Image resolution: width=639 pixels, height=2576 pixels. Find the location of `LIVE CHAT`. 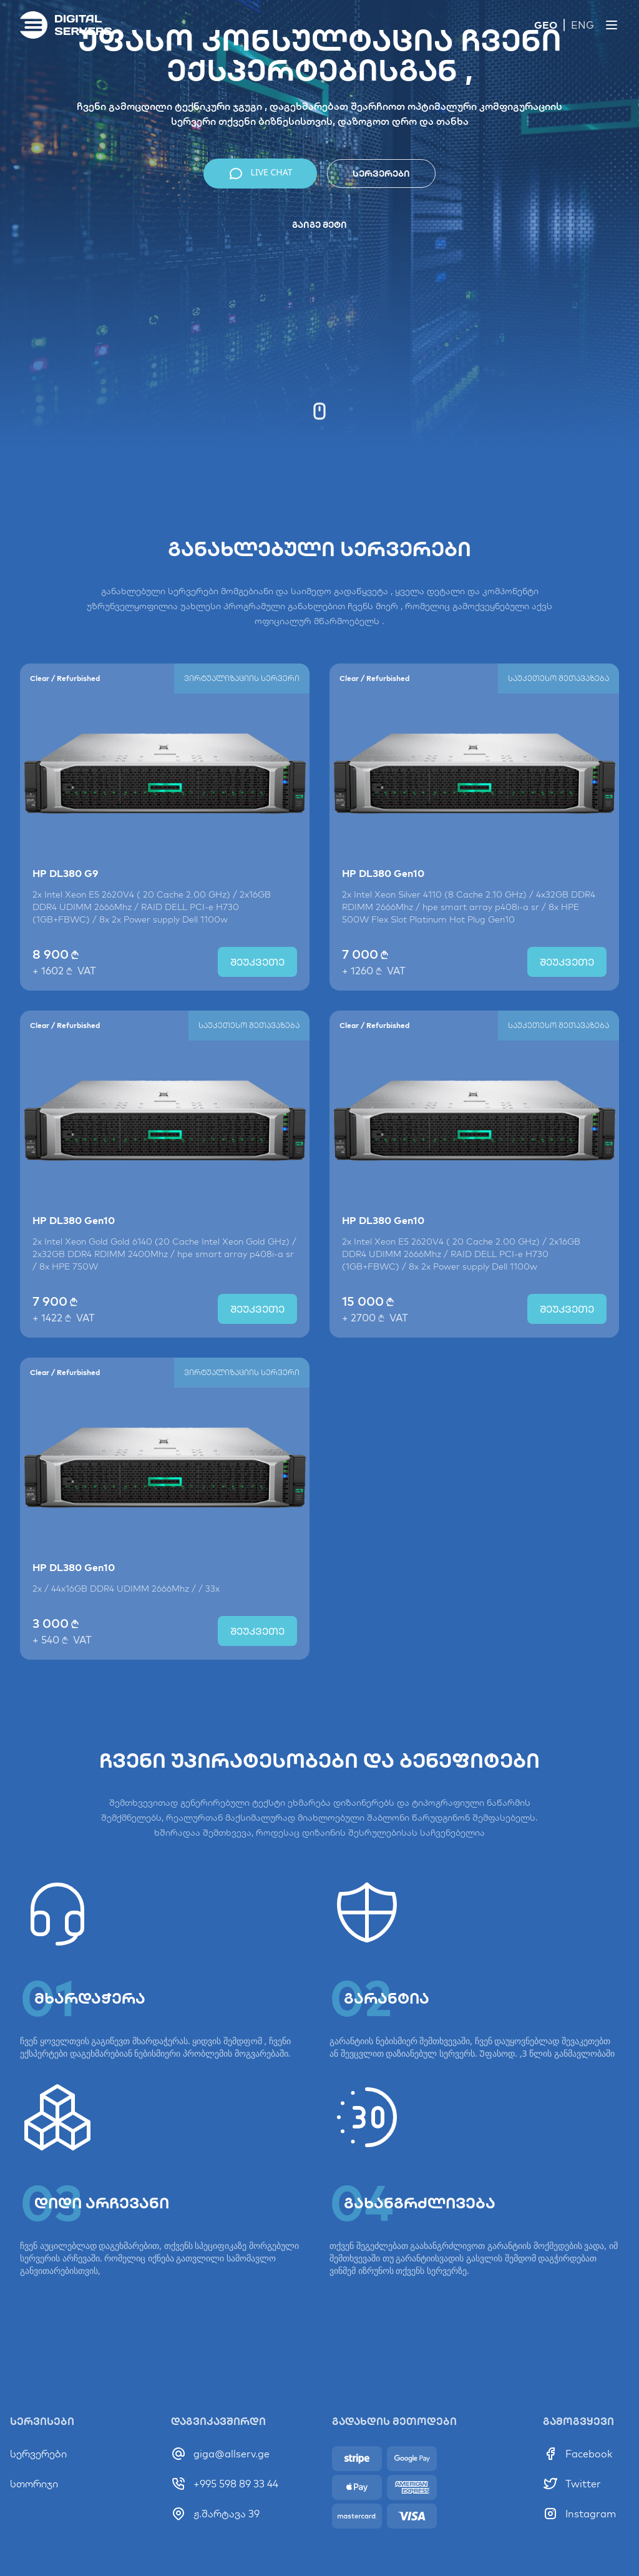

LIVE CHAT is located at coordinates (260, 173).